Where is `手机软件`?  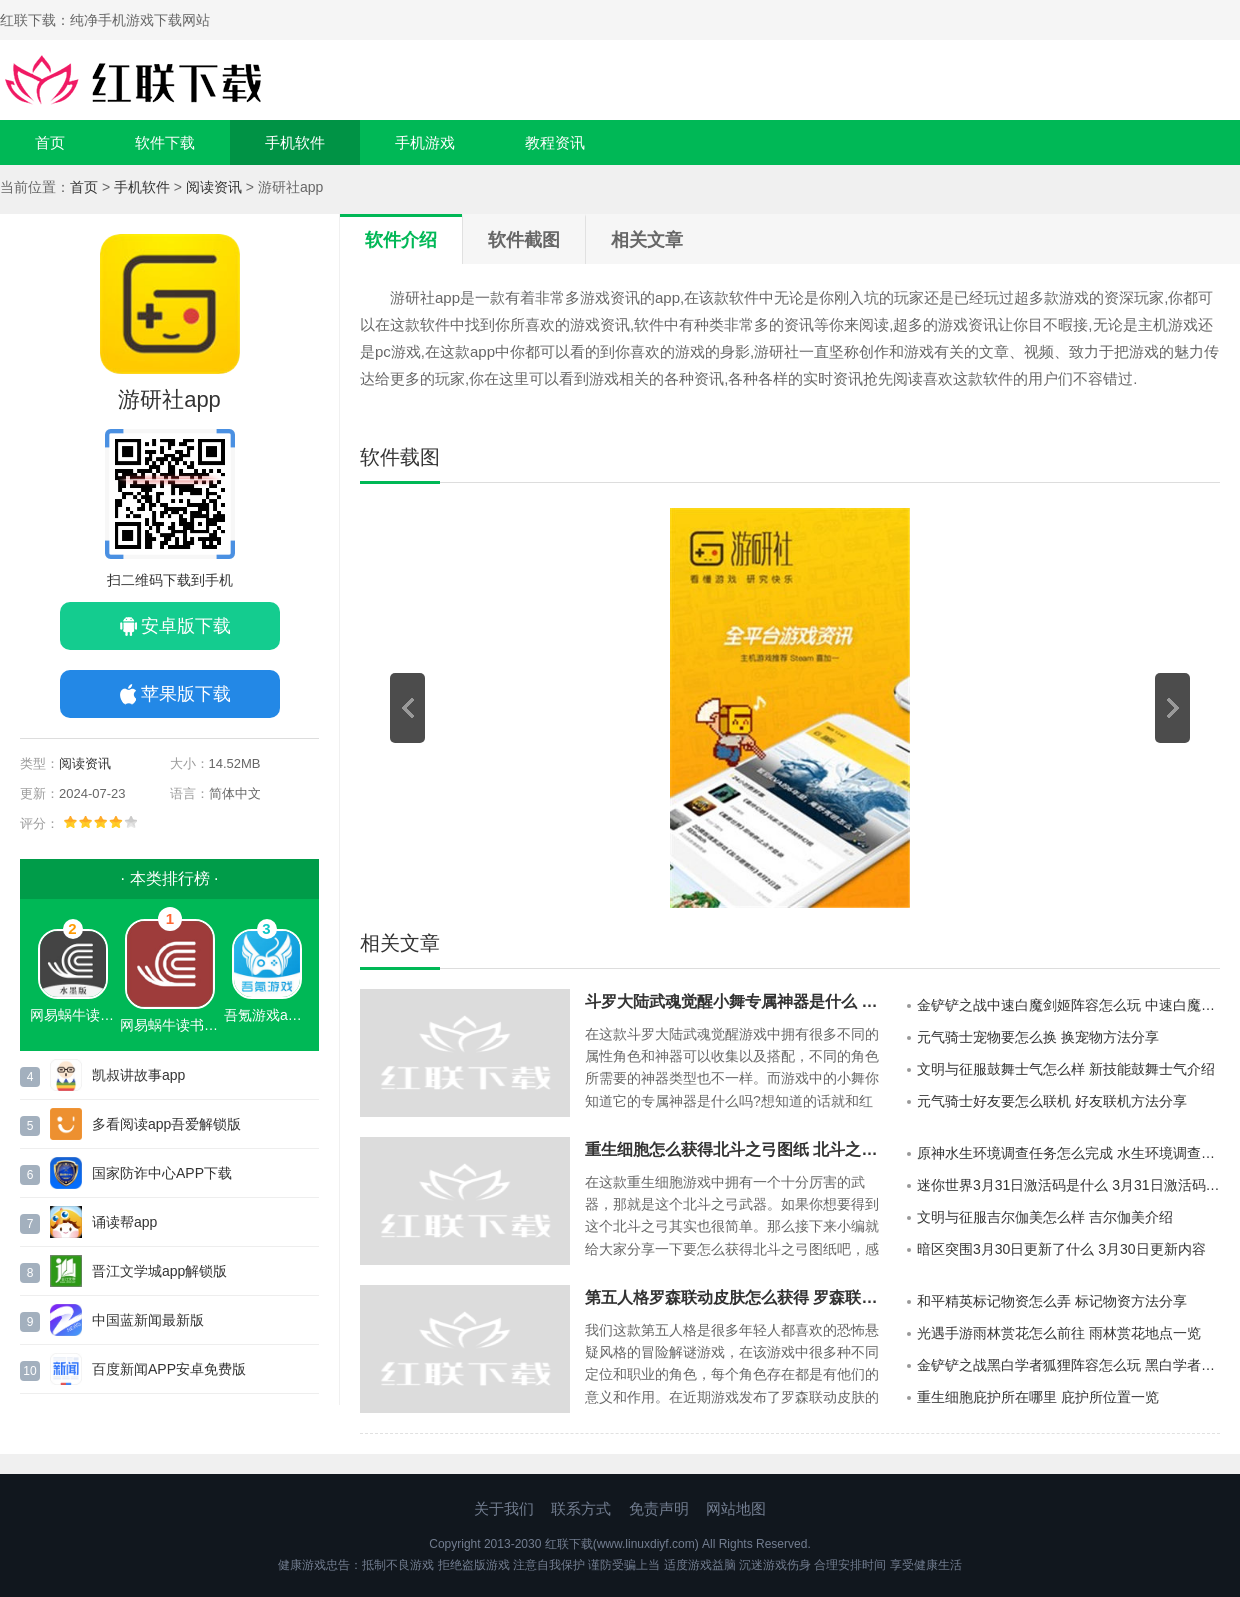
手机软件 is located at coordinates (295, 142).